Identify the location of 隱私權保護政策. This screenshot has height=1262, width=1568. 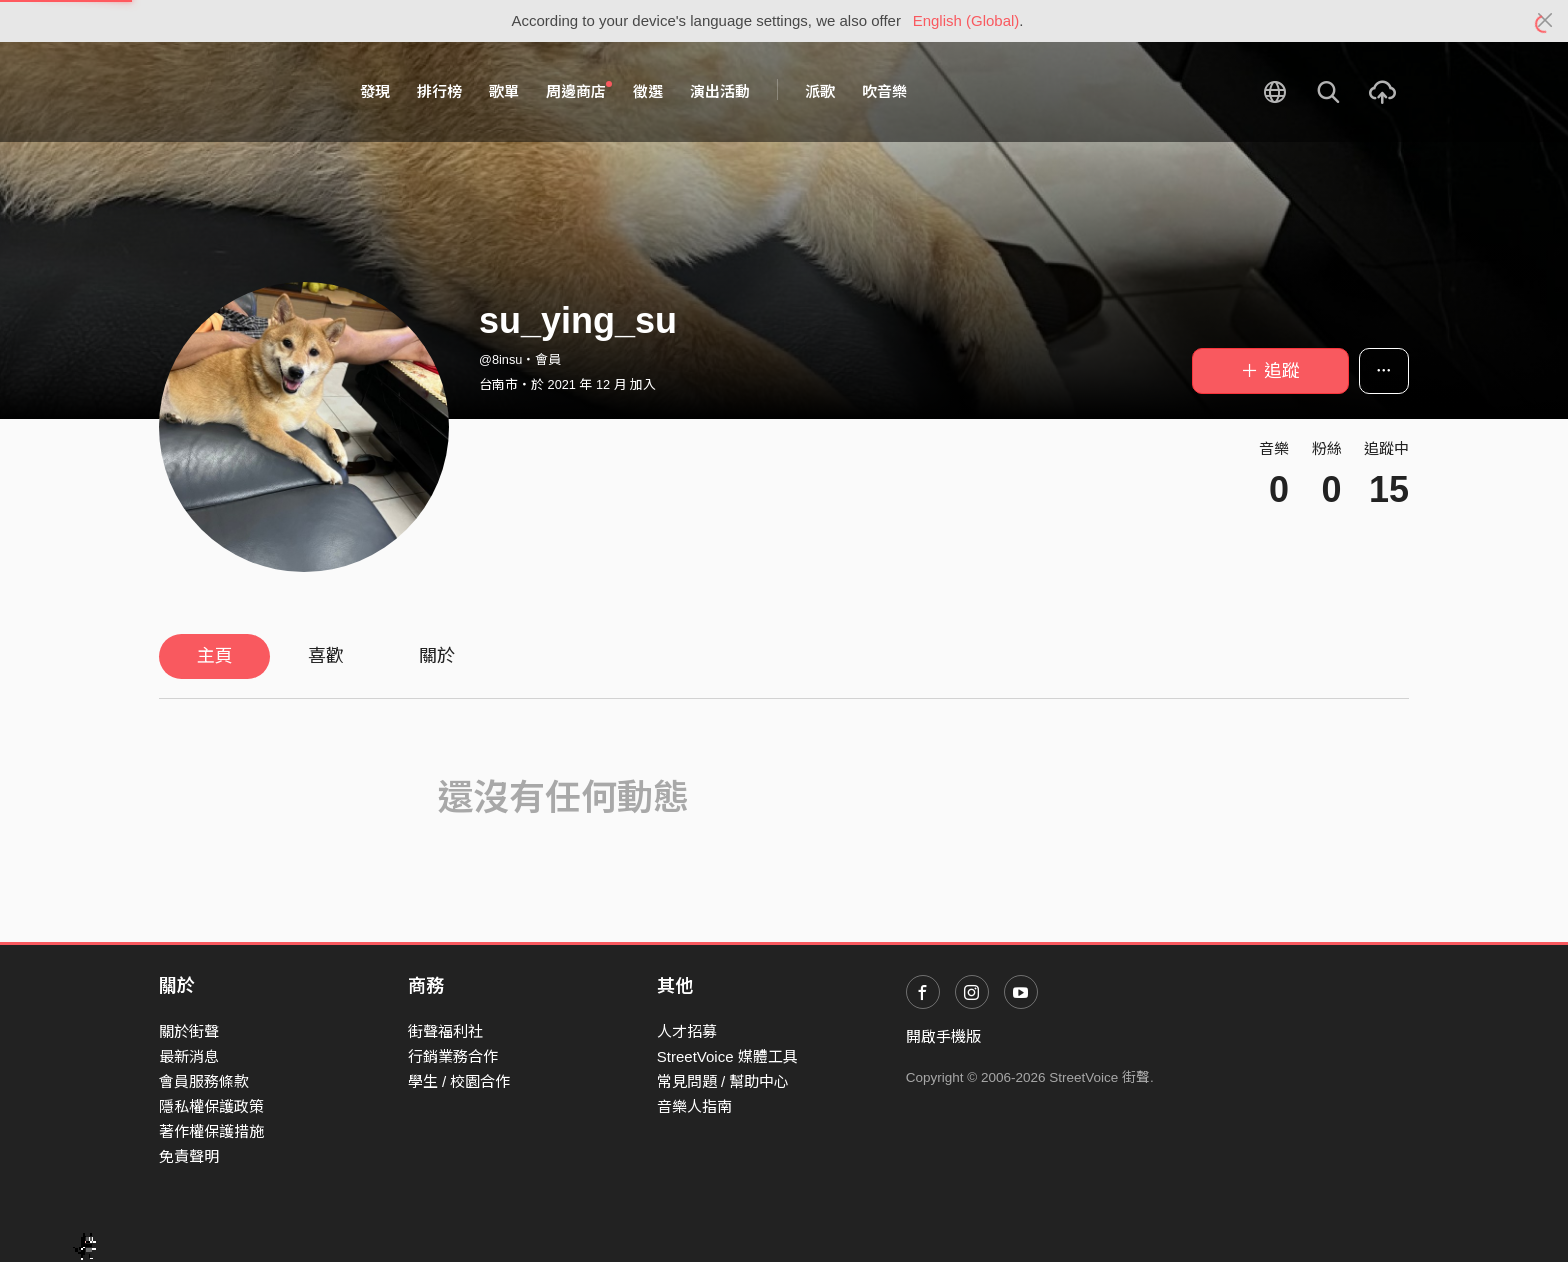
(211, 1106).